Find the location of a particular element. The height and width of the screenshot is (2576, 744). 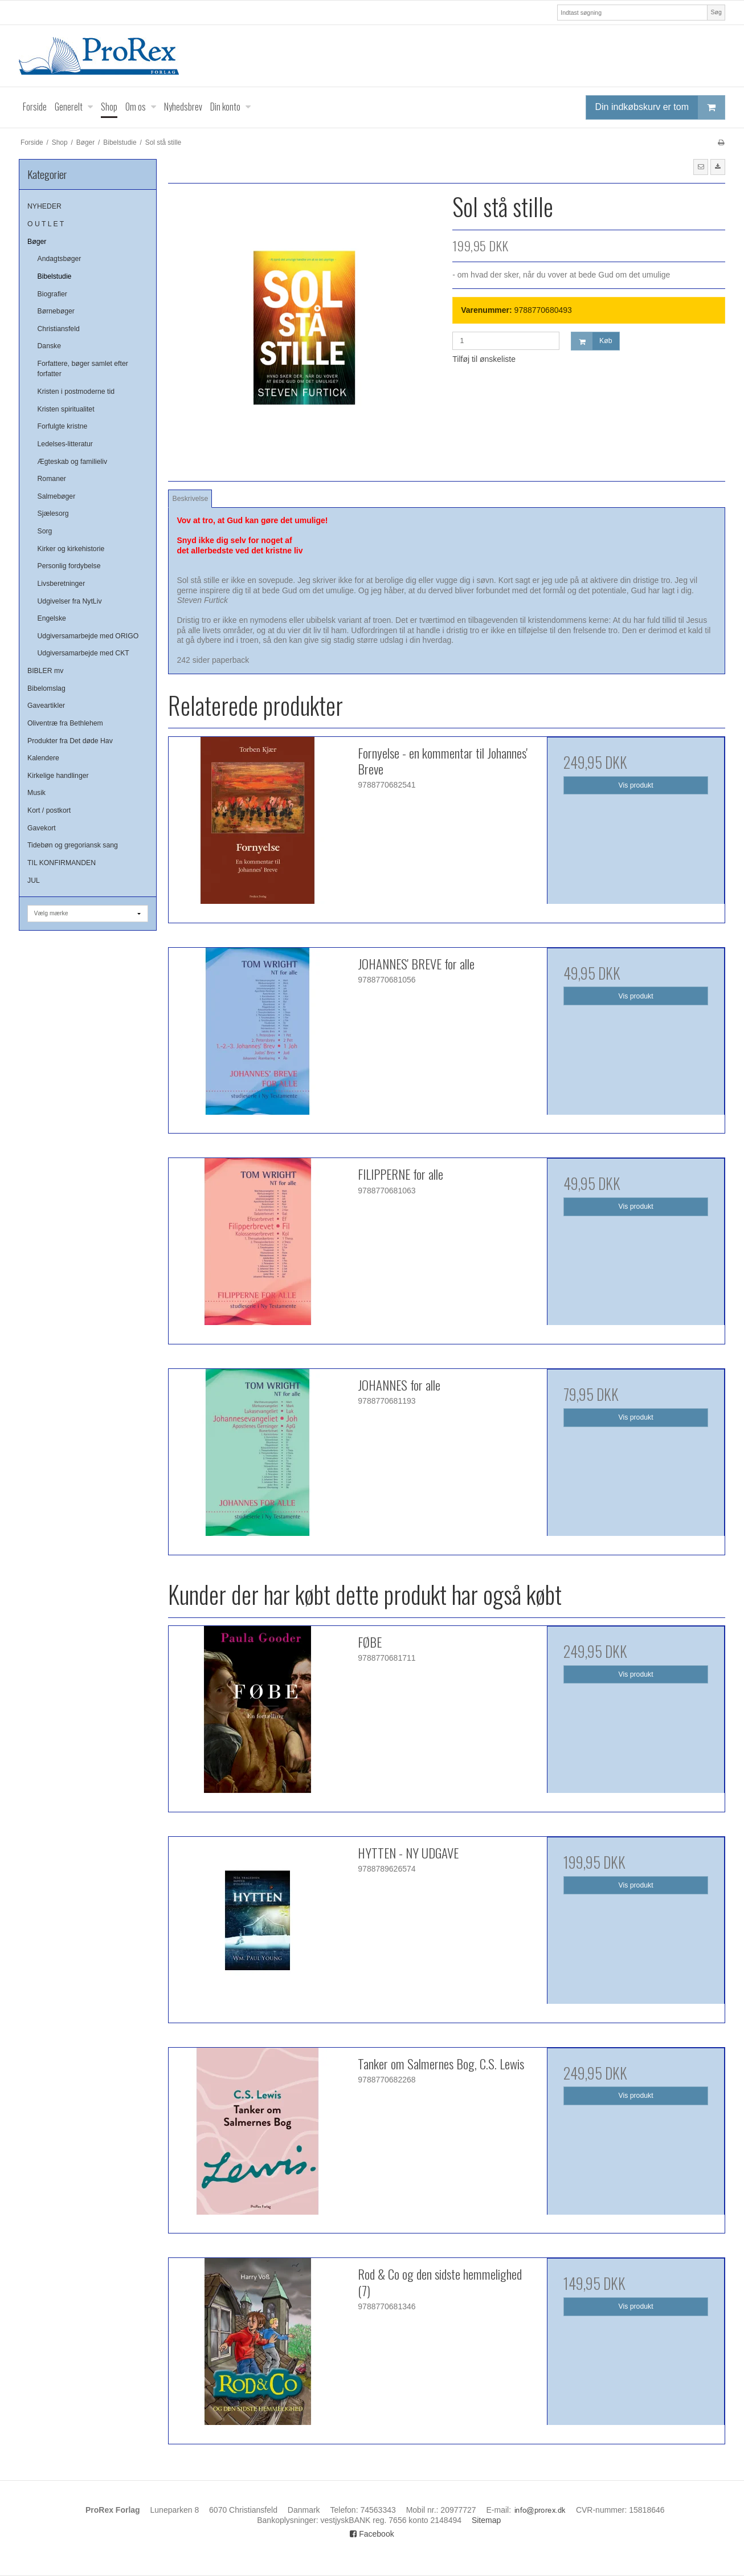

Sorg is located at coordinates (45, 531).